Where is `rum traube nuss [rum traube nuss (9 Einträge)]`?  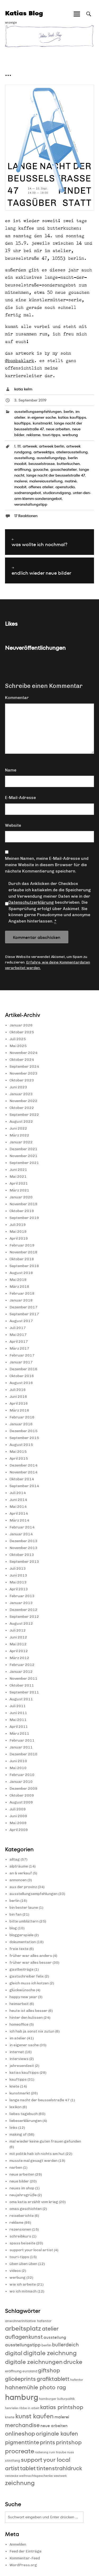 rum traube nuss [rum traube nuss (9 Einträge)] is located at coordinates (61, 2452).